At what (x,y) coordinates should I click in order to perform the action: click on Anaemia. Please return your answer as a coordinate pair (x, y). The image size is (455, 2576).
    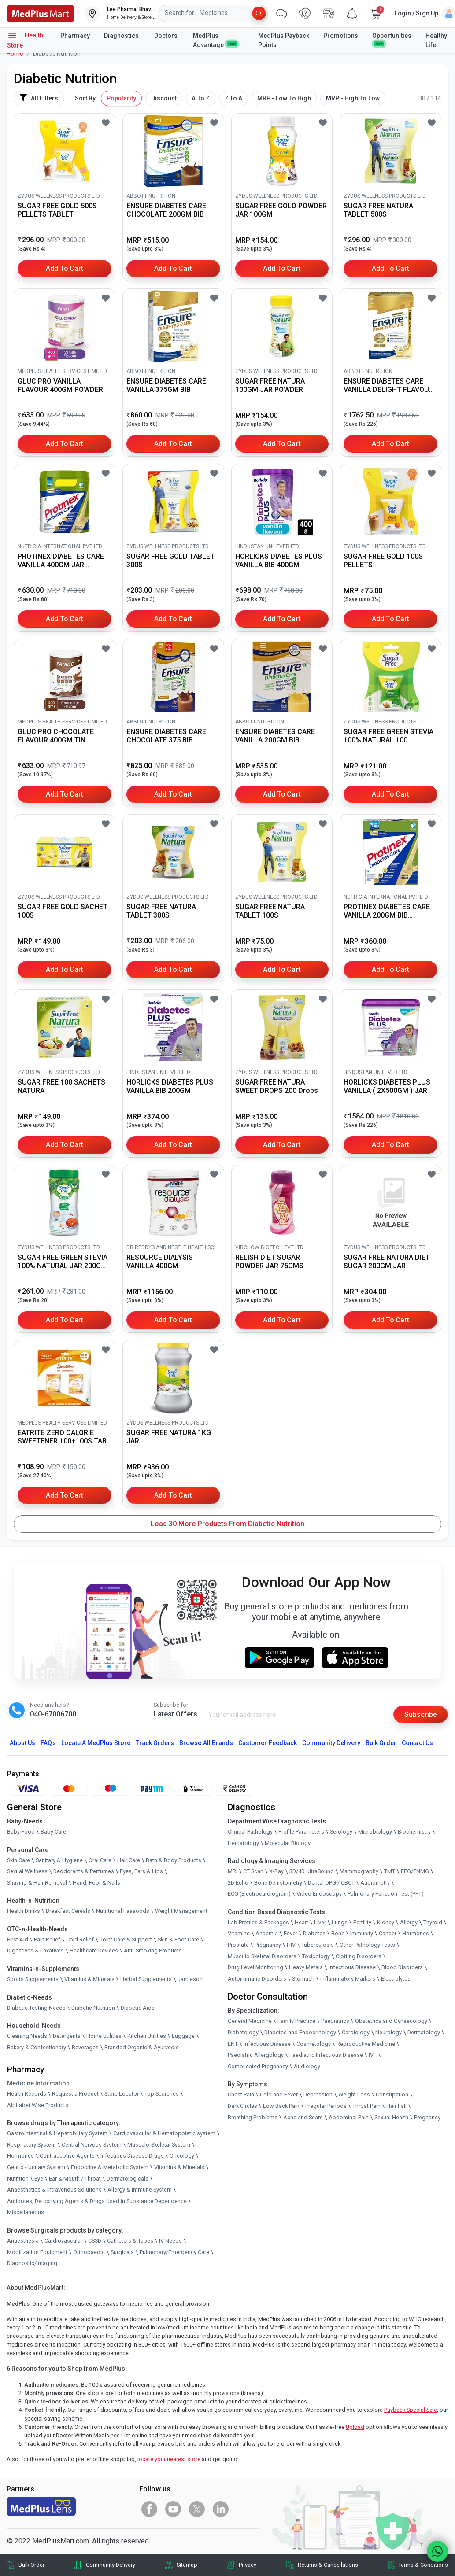
    Looking at the image, I should click on (266, 1933).